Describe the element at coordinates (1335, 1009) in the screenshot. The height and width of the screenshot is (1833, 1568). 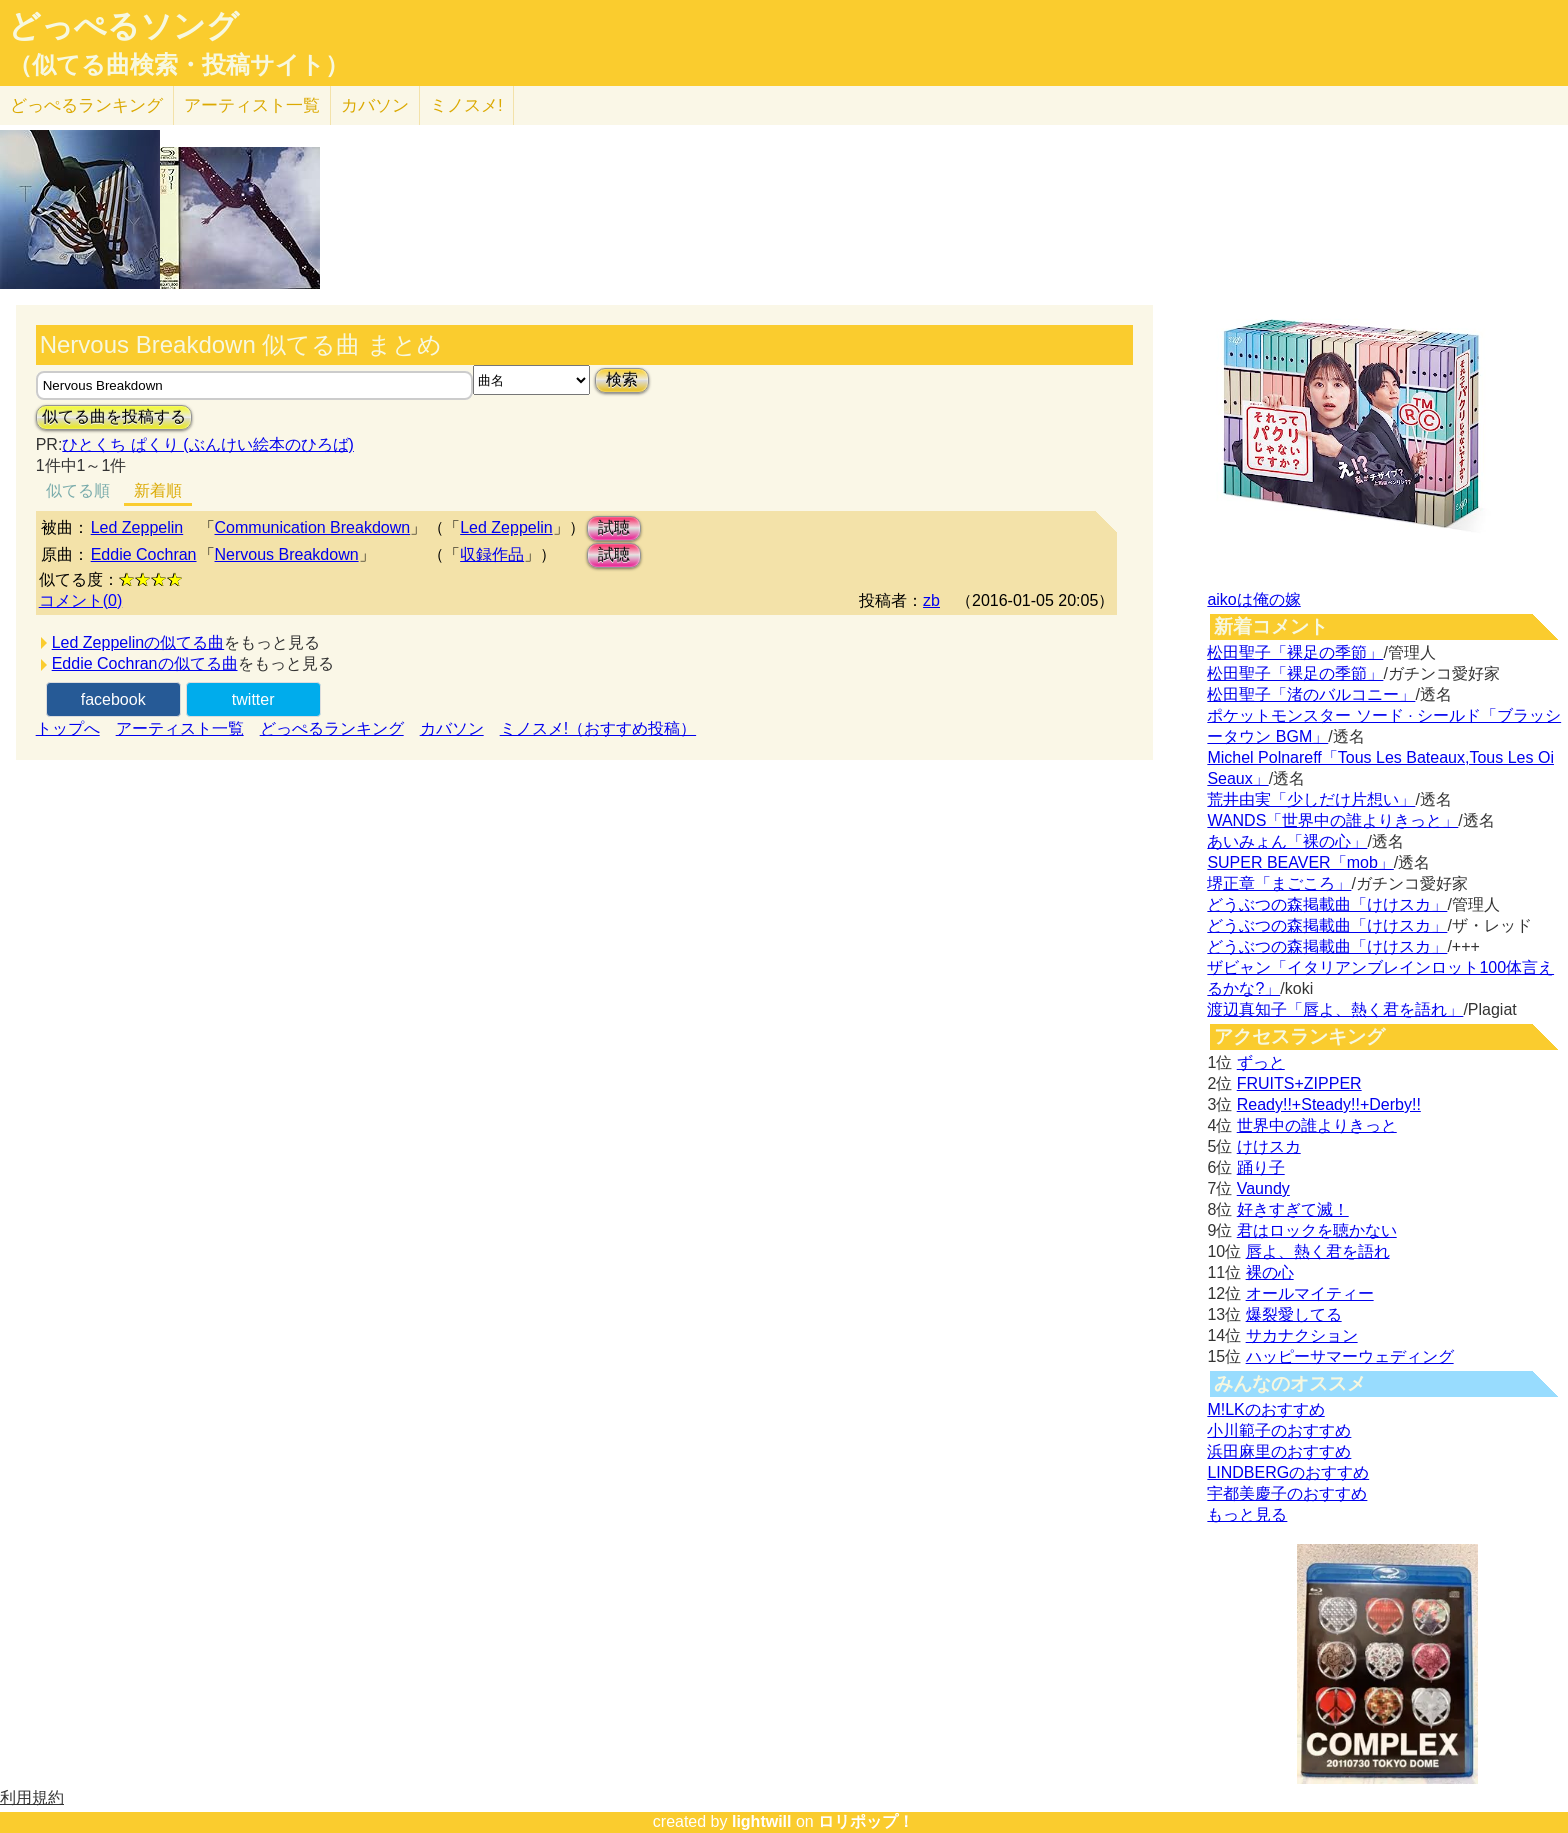
I see `渡辺真知子「唇よ、熱く君を語れ」` at that location.